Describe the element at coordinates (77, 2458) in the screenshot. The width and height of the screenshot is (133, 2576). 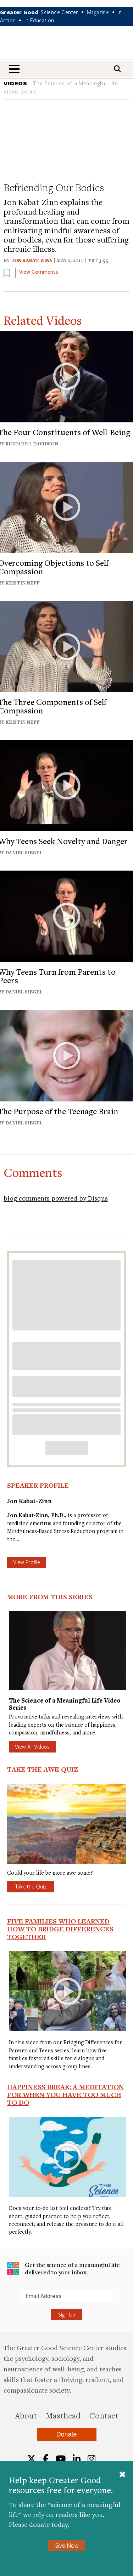
I see `[LinkedIn]` at that location.